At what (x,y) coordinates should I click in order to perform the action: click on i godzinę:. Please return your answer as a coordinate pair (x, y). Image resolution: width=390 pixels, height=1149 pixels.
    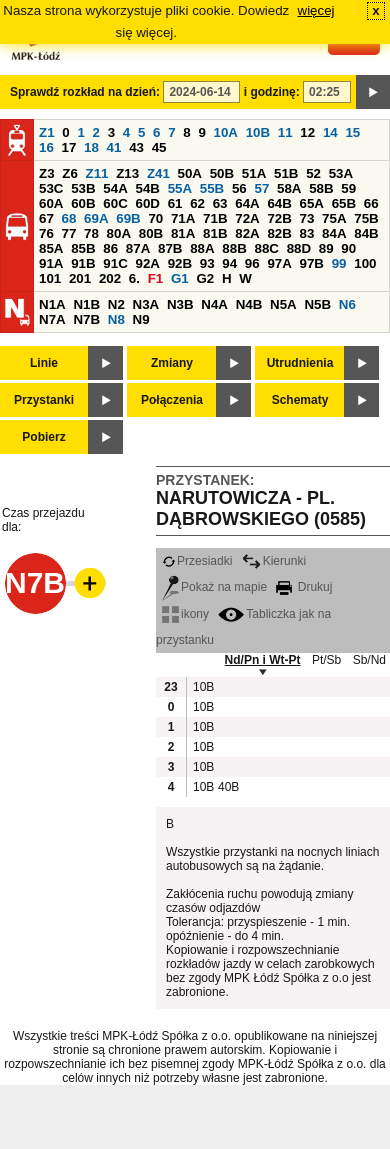
    Looking at the image, I should click on (272, 92).